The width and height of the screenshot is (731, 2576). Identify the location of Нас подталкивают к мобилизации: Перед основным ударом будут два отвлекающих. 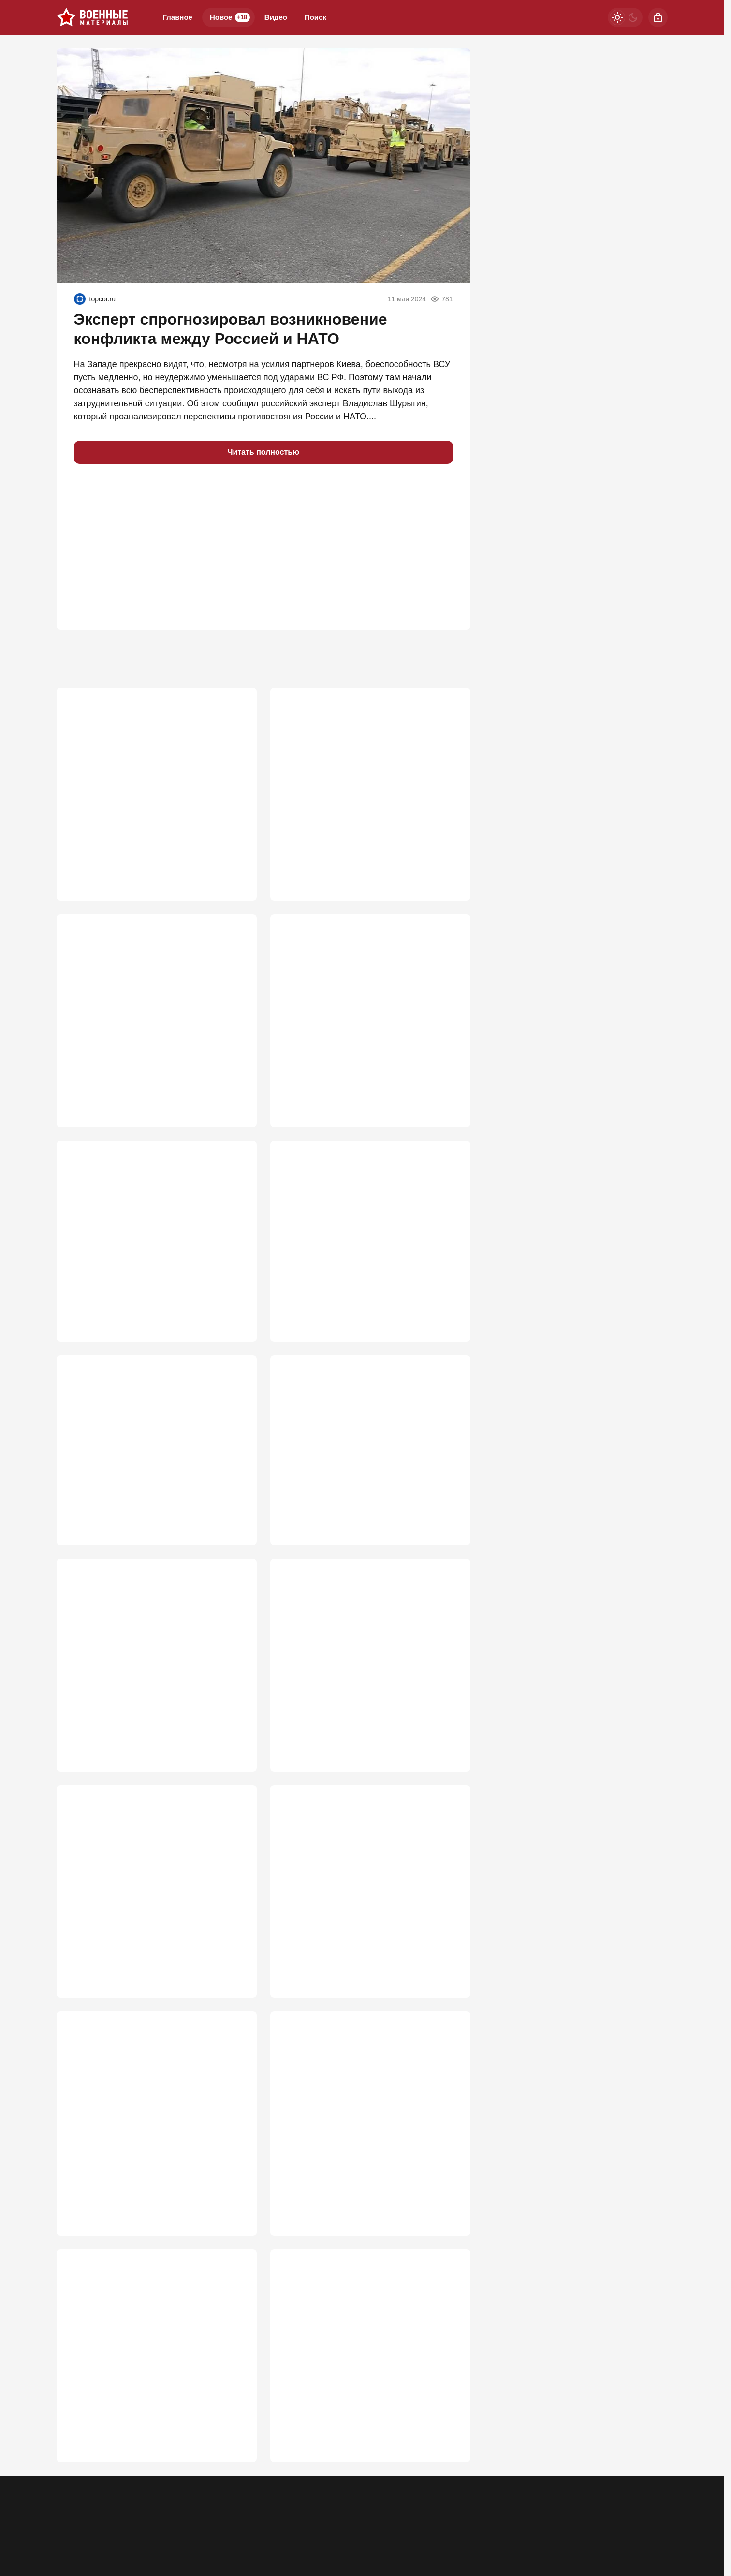
(154, 1012).